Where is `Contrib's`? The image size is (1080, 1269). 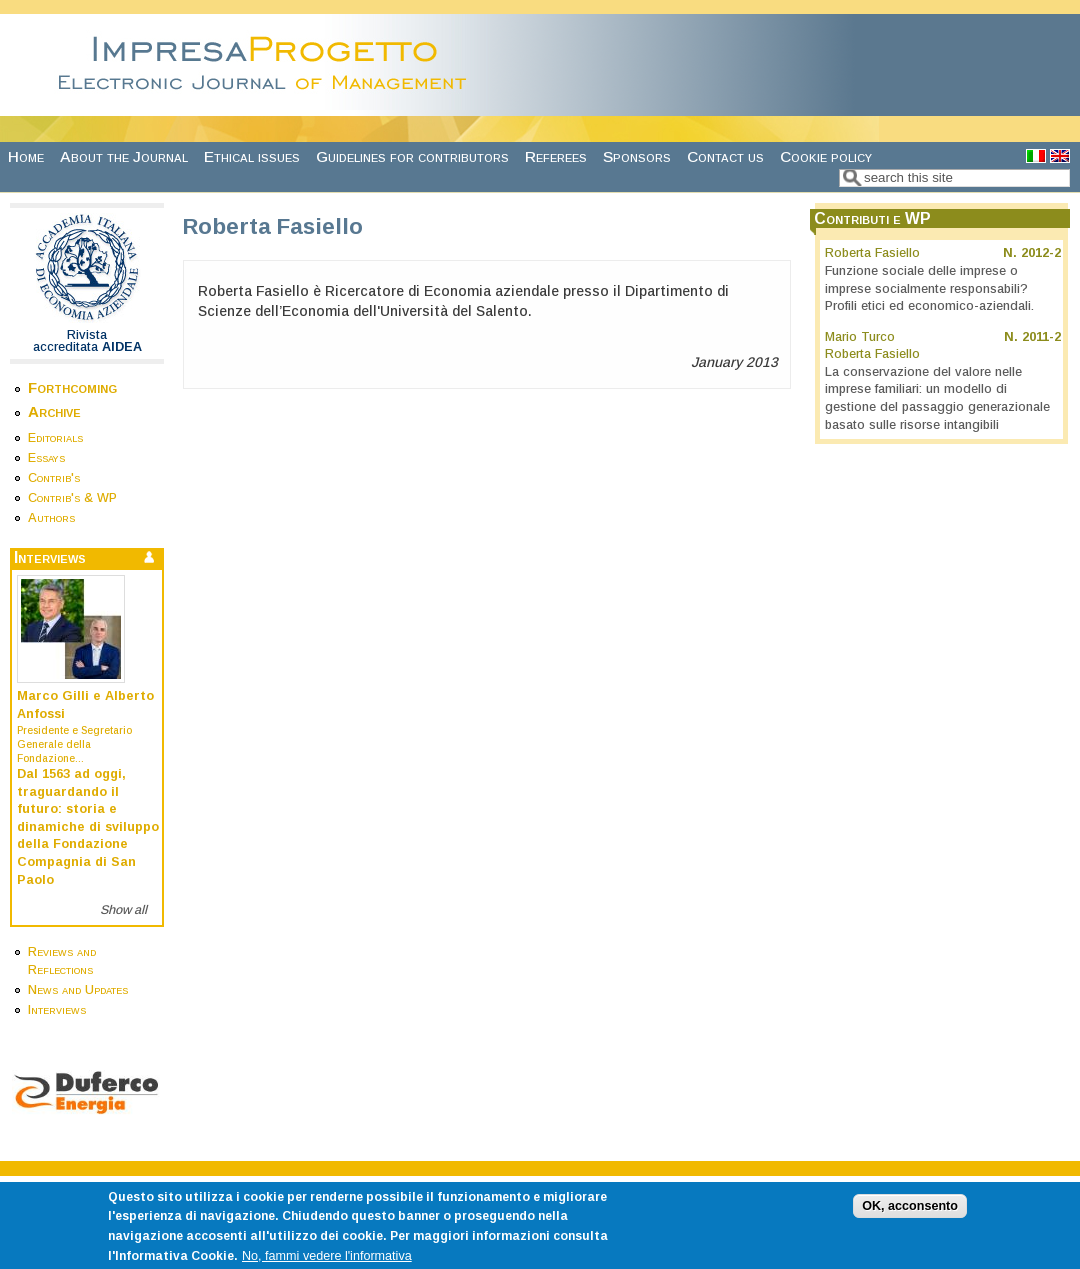
Contrib's is located at coordinates (54, 478).